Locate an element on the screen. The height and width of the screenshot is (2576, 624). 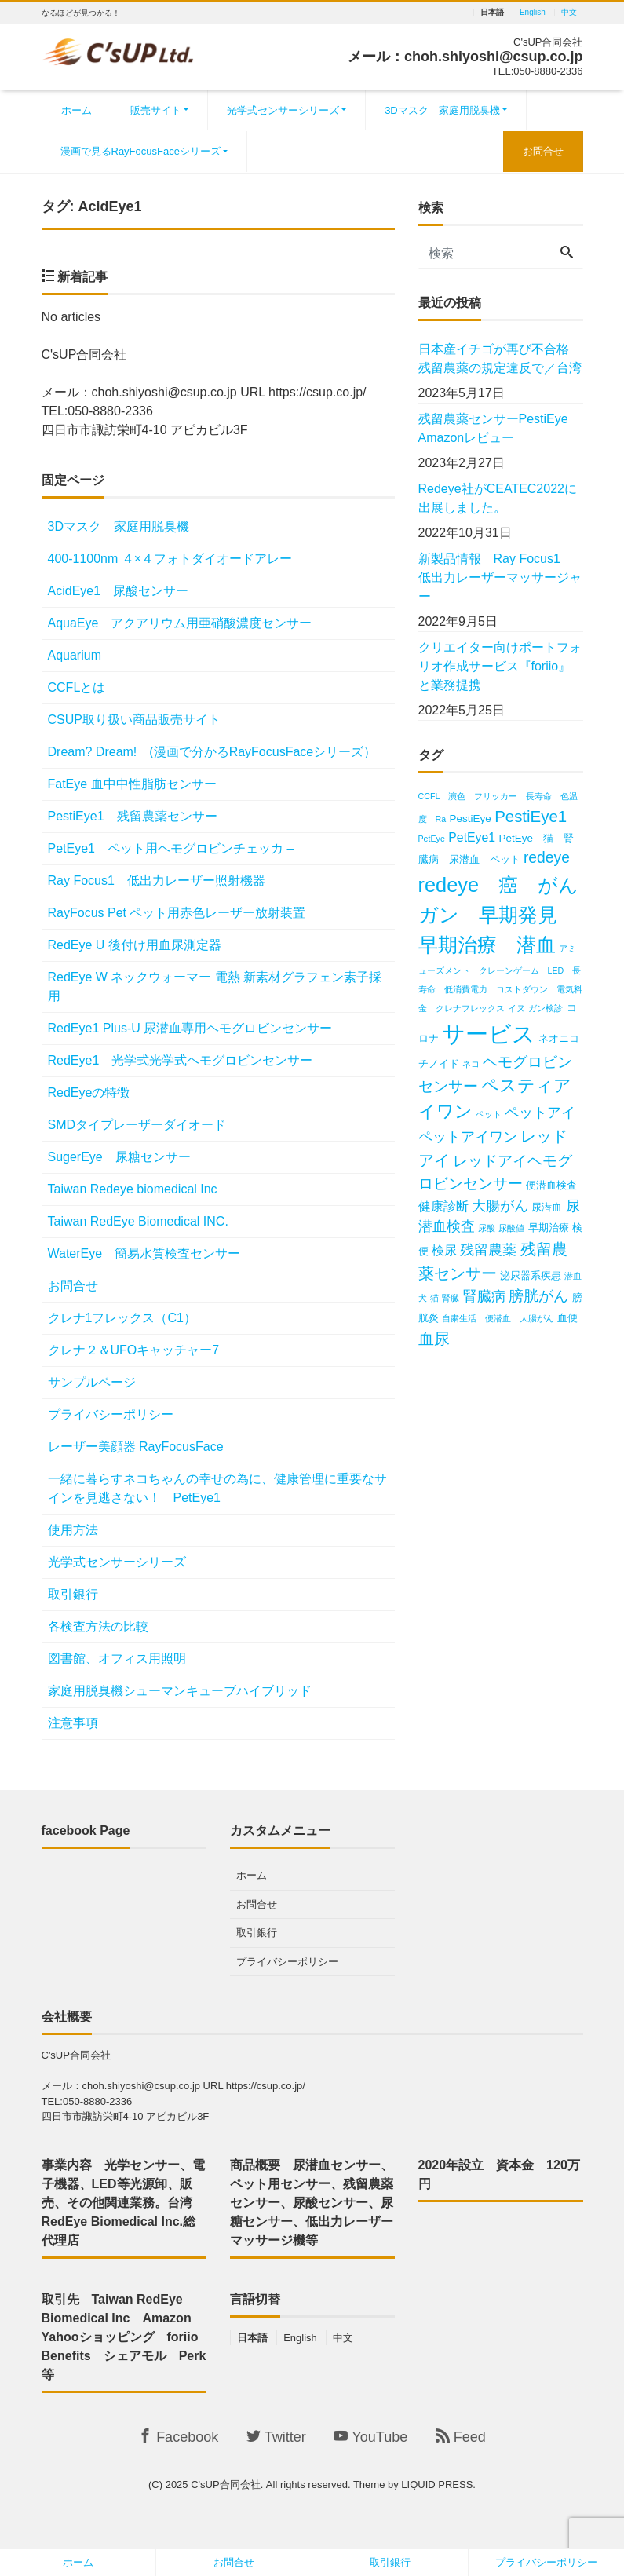
C'sUP合同会社 is located at coordinates (225, 2484).